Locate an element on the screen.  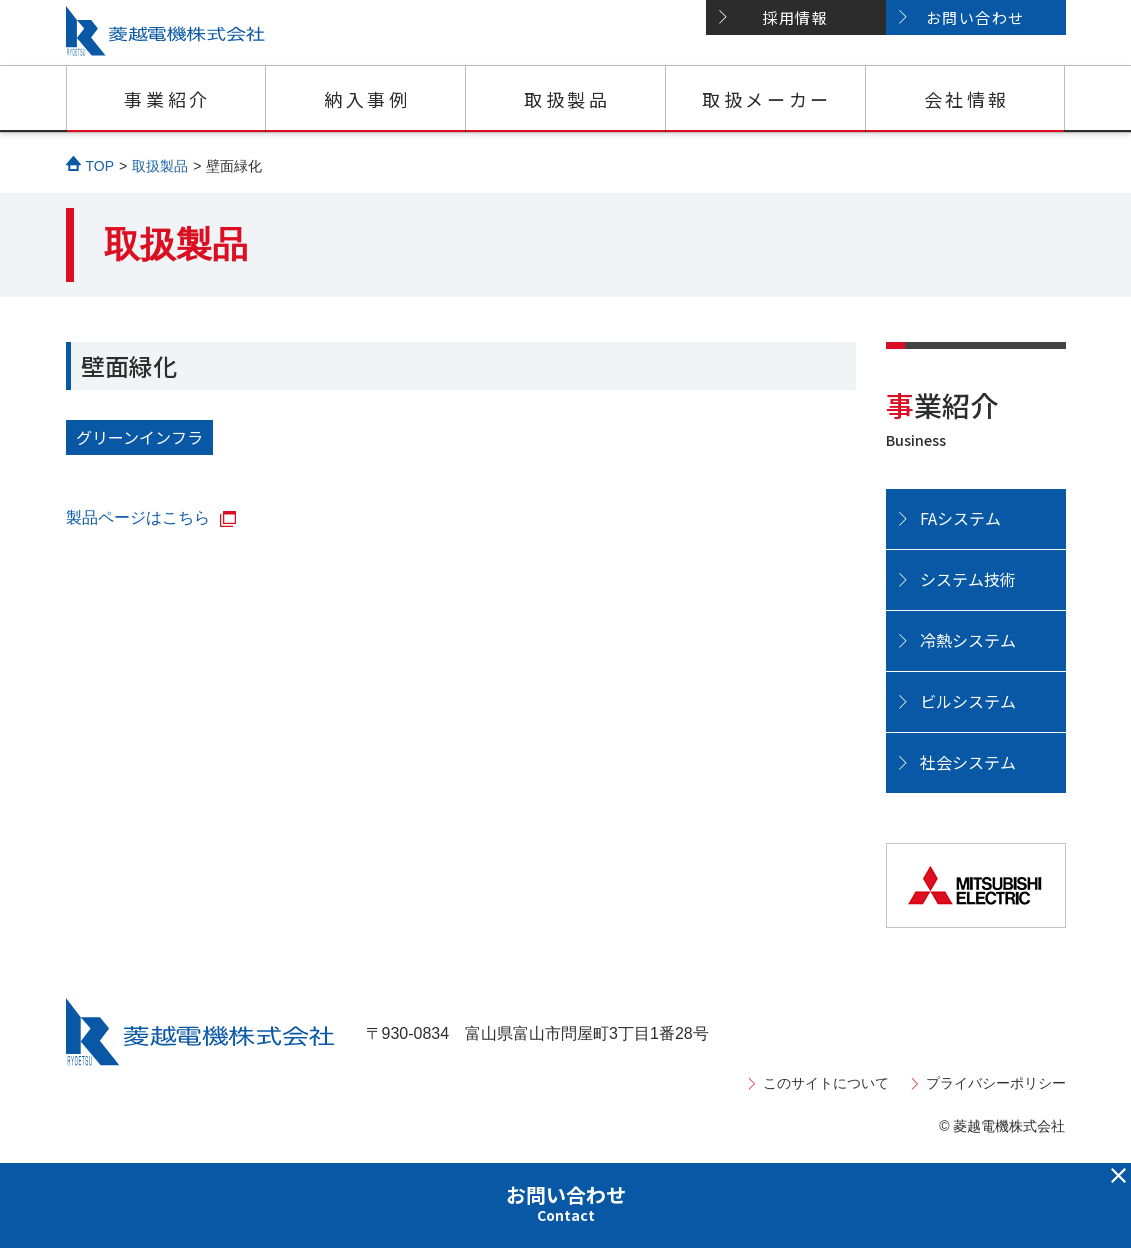
FAシステム is located at coordinates (960, 518).